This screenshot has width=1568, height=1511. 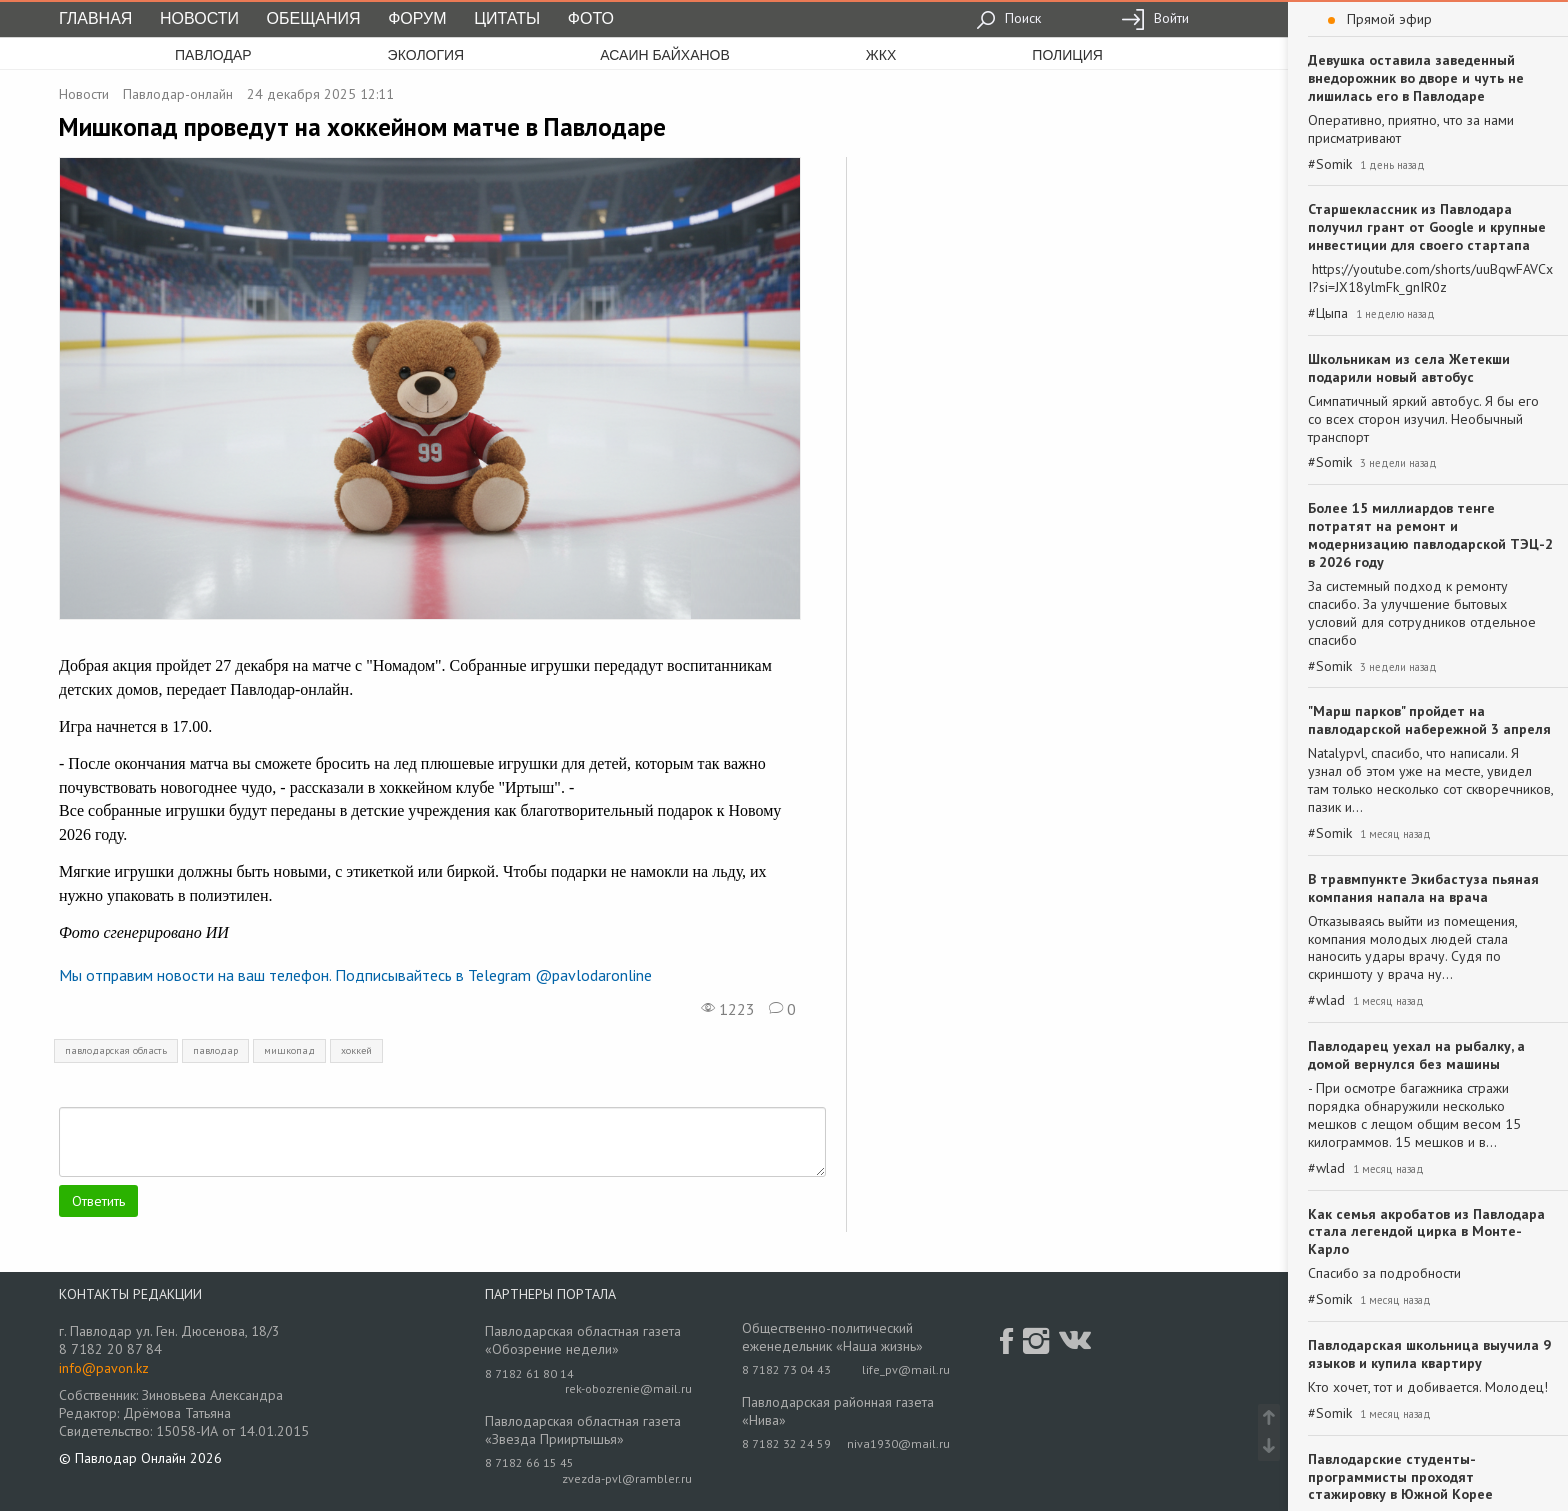 What do you see at coordinates (426, 55) in the screenshot?
I see `экология` at bounding box center [426, 55].